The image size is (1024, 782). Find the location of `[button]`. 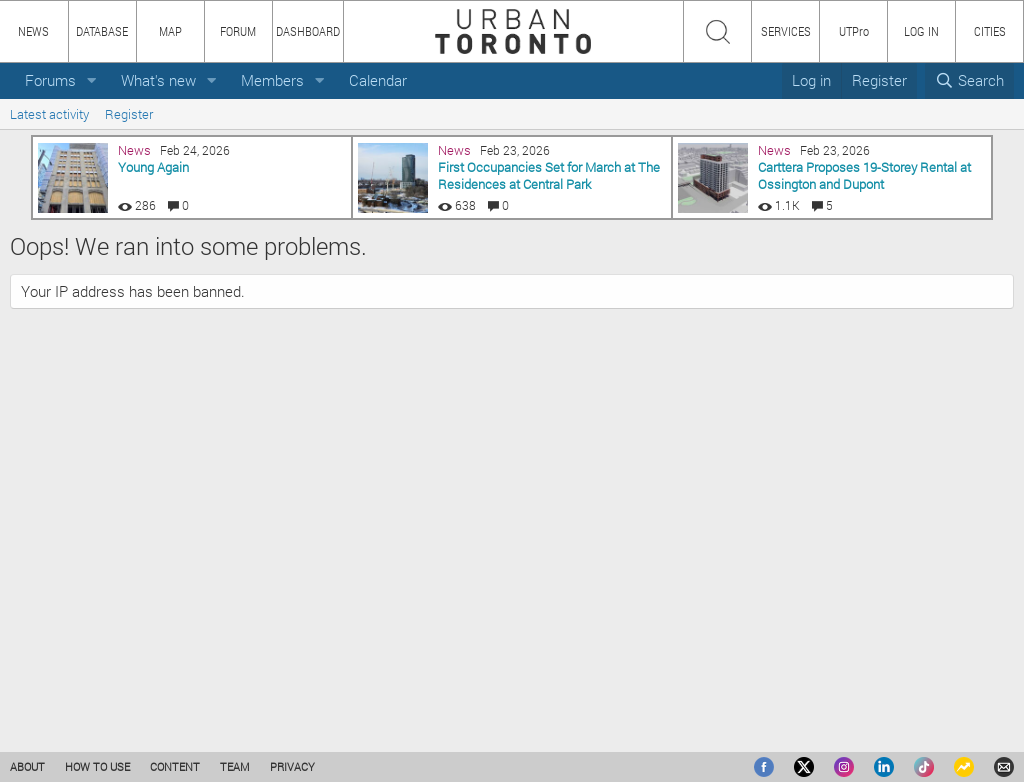

[button] is located at coordinates (92, 80).